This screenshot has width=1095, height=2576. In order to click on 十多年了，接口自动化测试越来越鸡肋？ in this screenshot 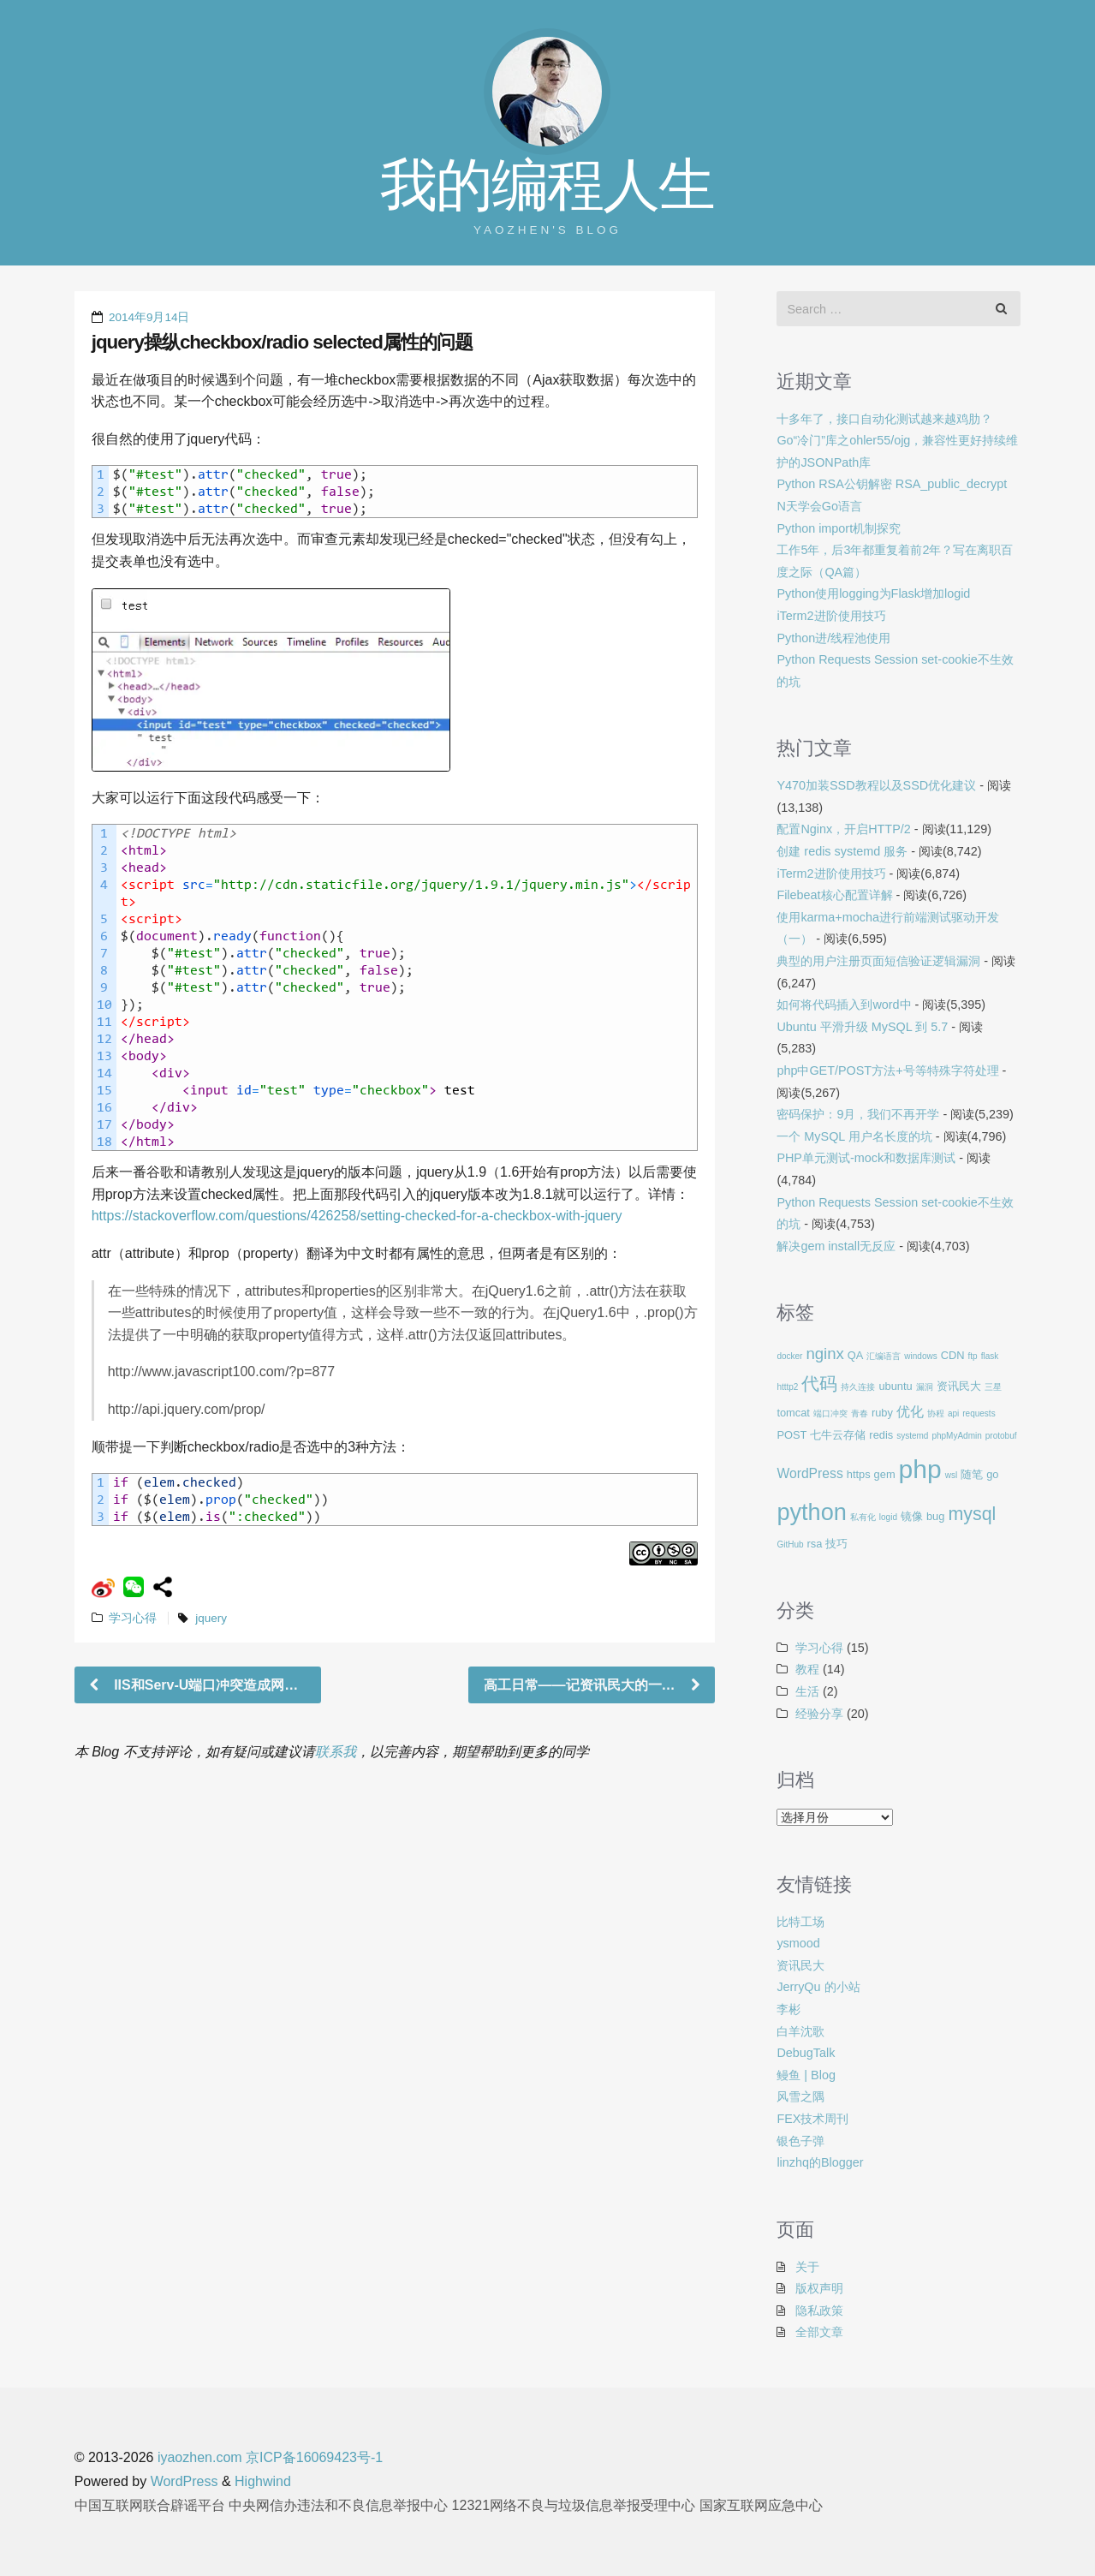, I will do `click(884, 419)`.